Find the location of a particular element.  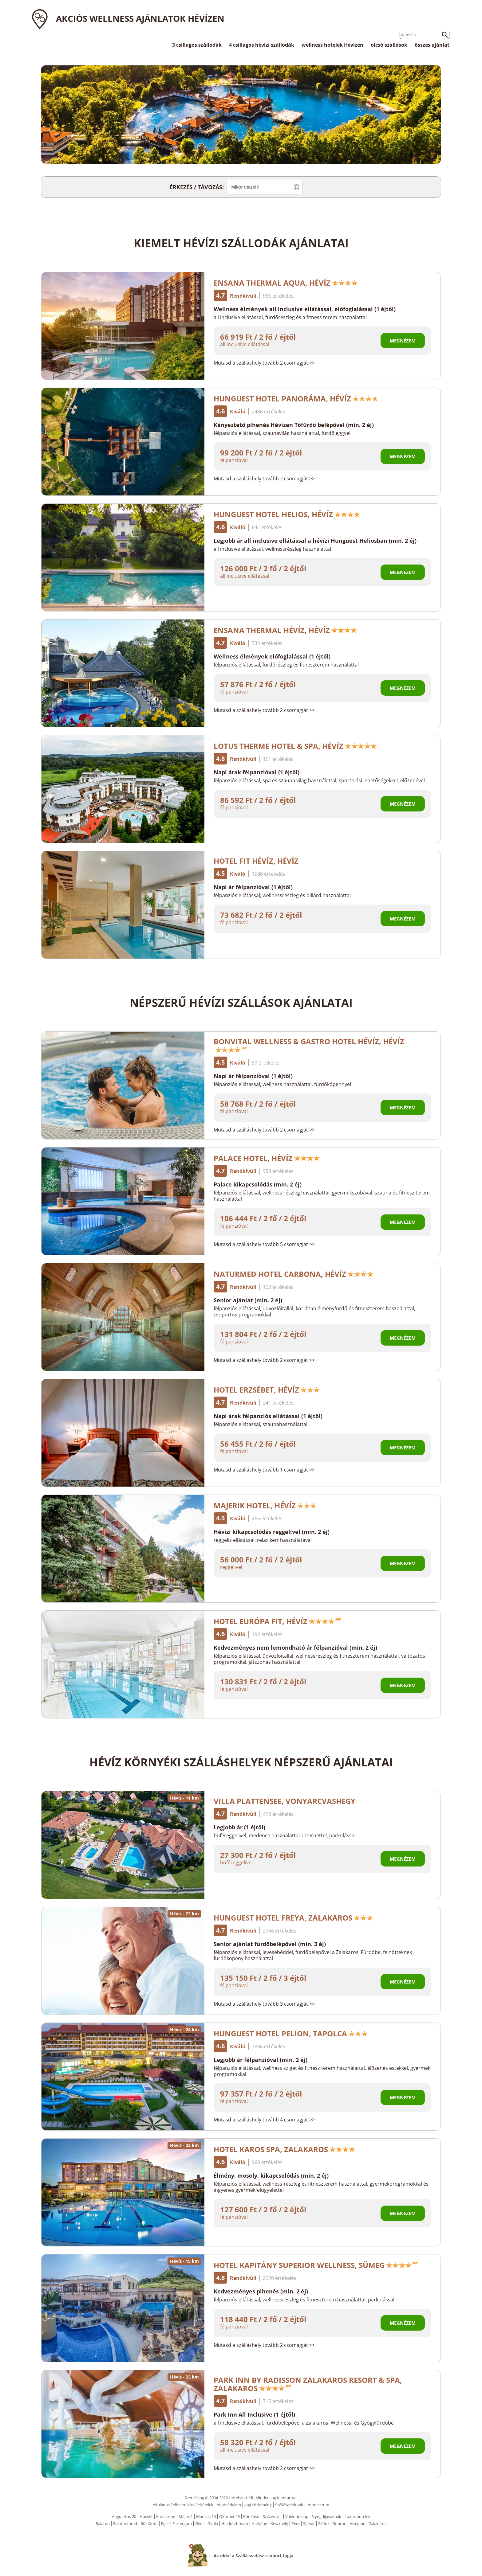

Ensana Thermal Aqua, Hévíz is located at coordinates (286, 283).